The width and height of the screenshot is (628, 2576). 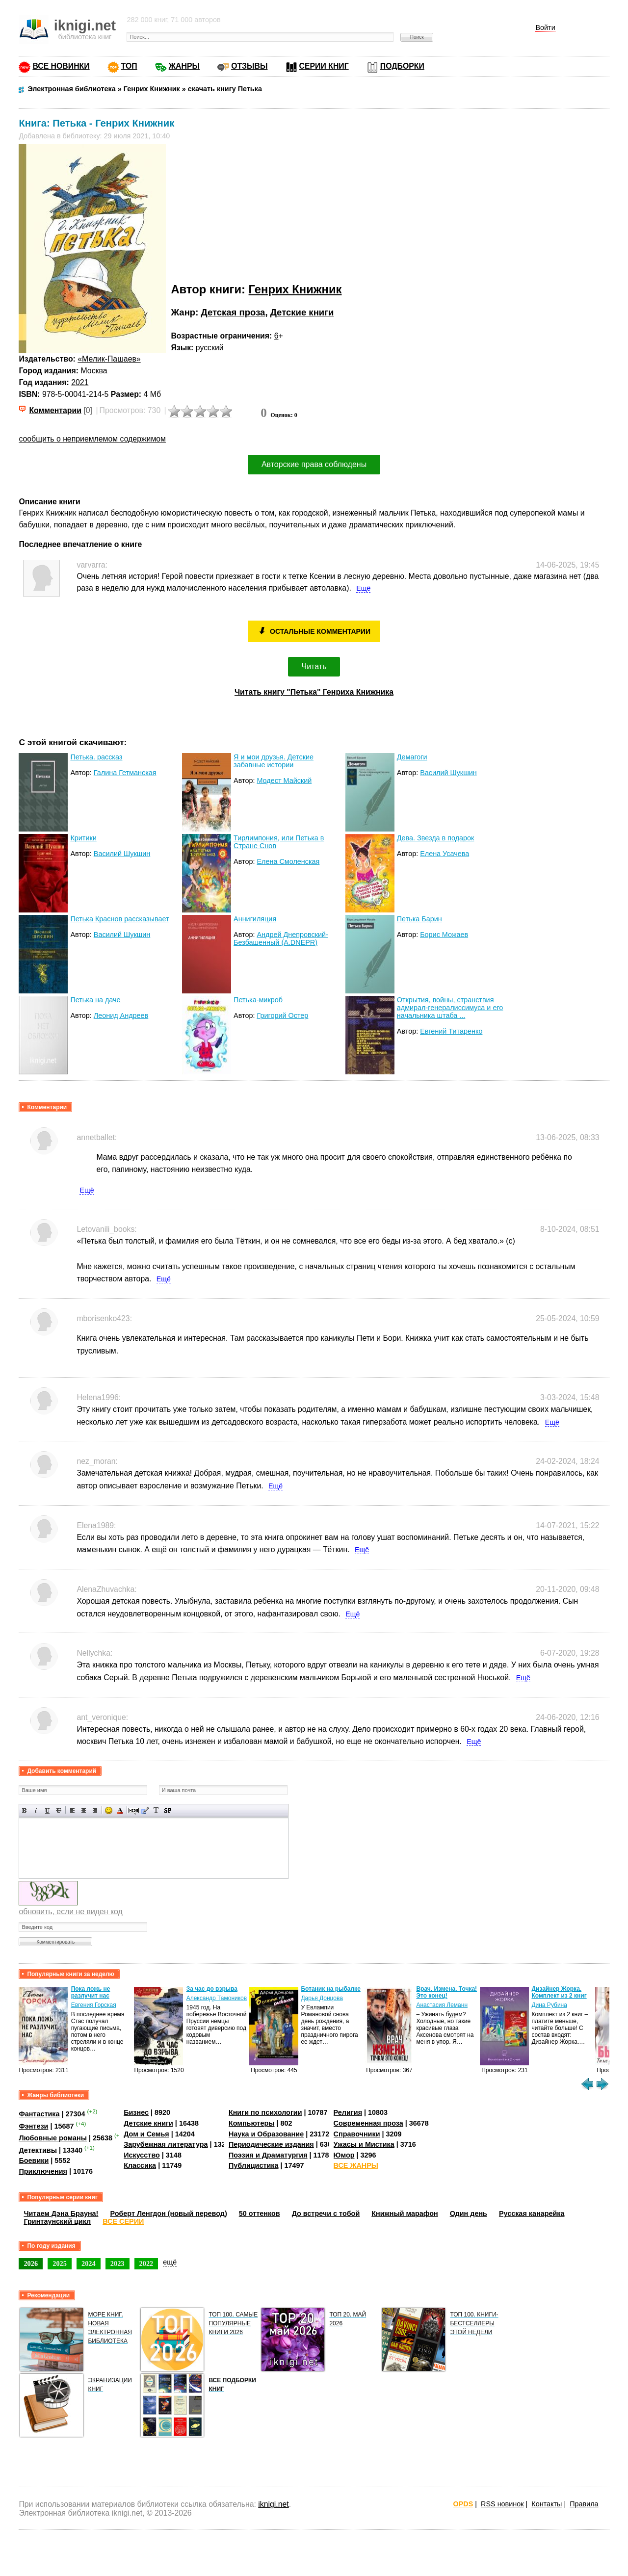 I want to click on Периодические издания, so click(x=271, y=2144).